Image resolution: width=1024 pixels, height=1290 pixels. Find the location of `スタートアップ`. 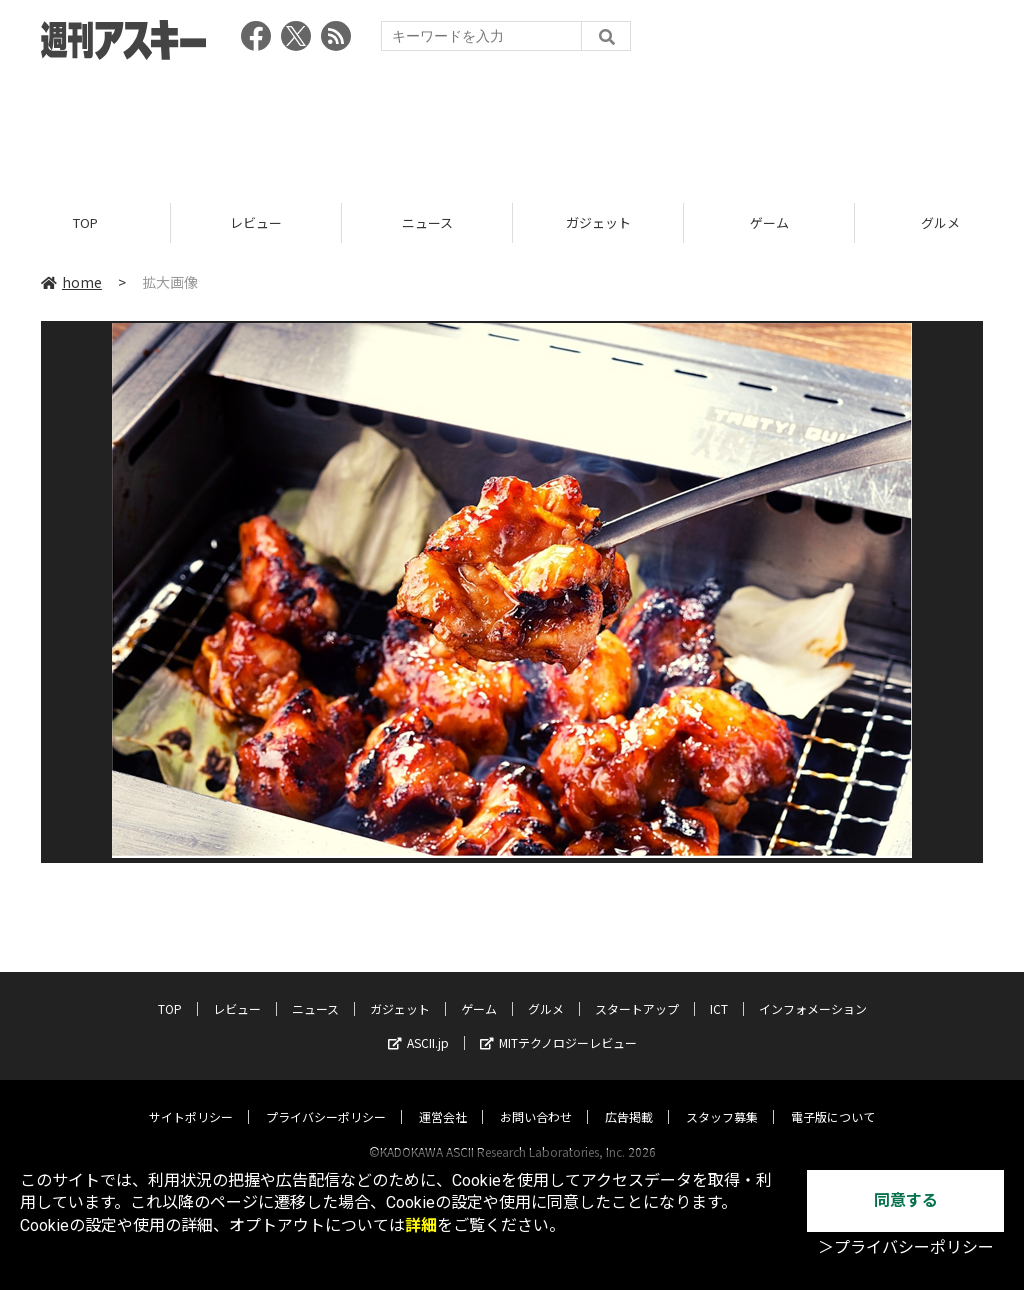

スタートアップ is located at coordinates (637, 989).